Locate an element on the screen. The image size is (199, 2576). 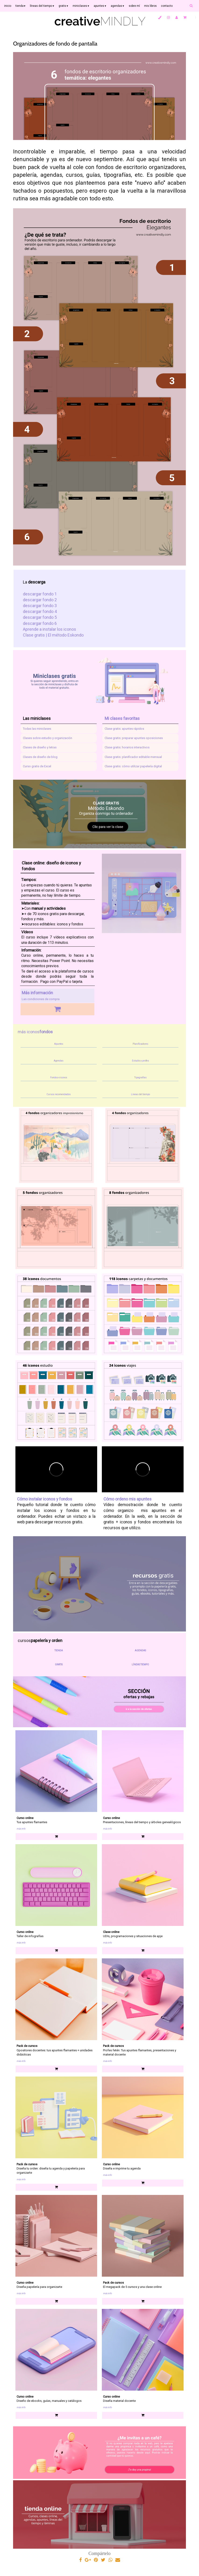
Líneas del tiempo is located at coordinates (140, 1094).